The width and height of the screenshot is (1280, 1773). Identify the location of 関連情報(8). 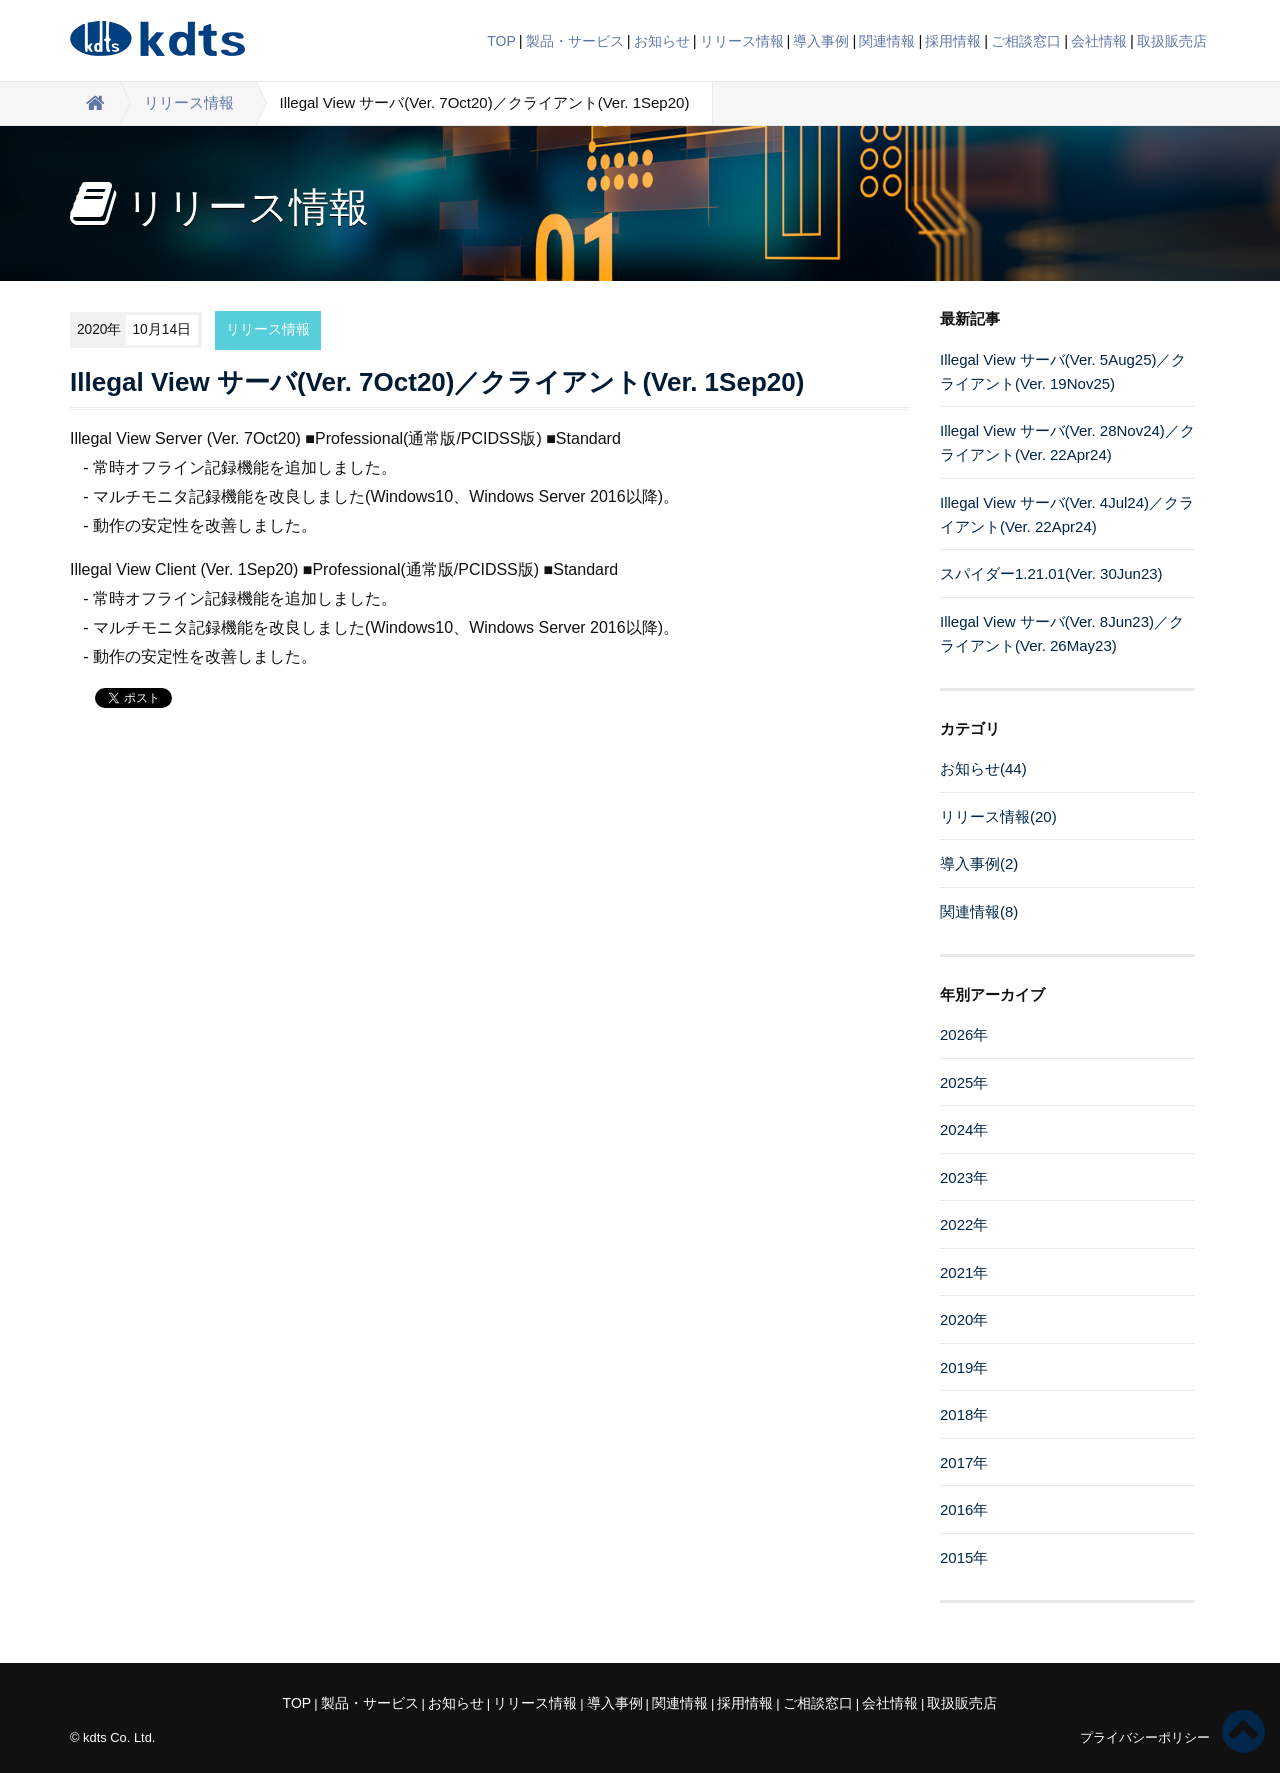
(979, 911).